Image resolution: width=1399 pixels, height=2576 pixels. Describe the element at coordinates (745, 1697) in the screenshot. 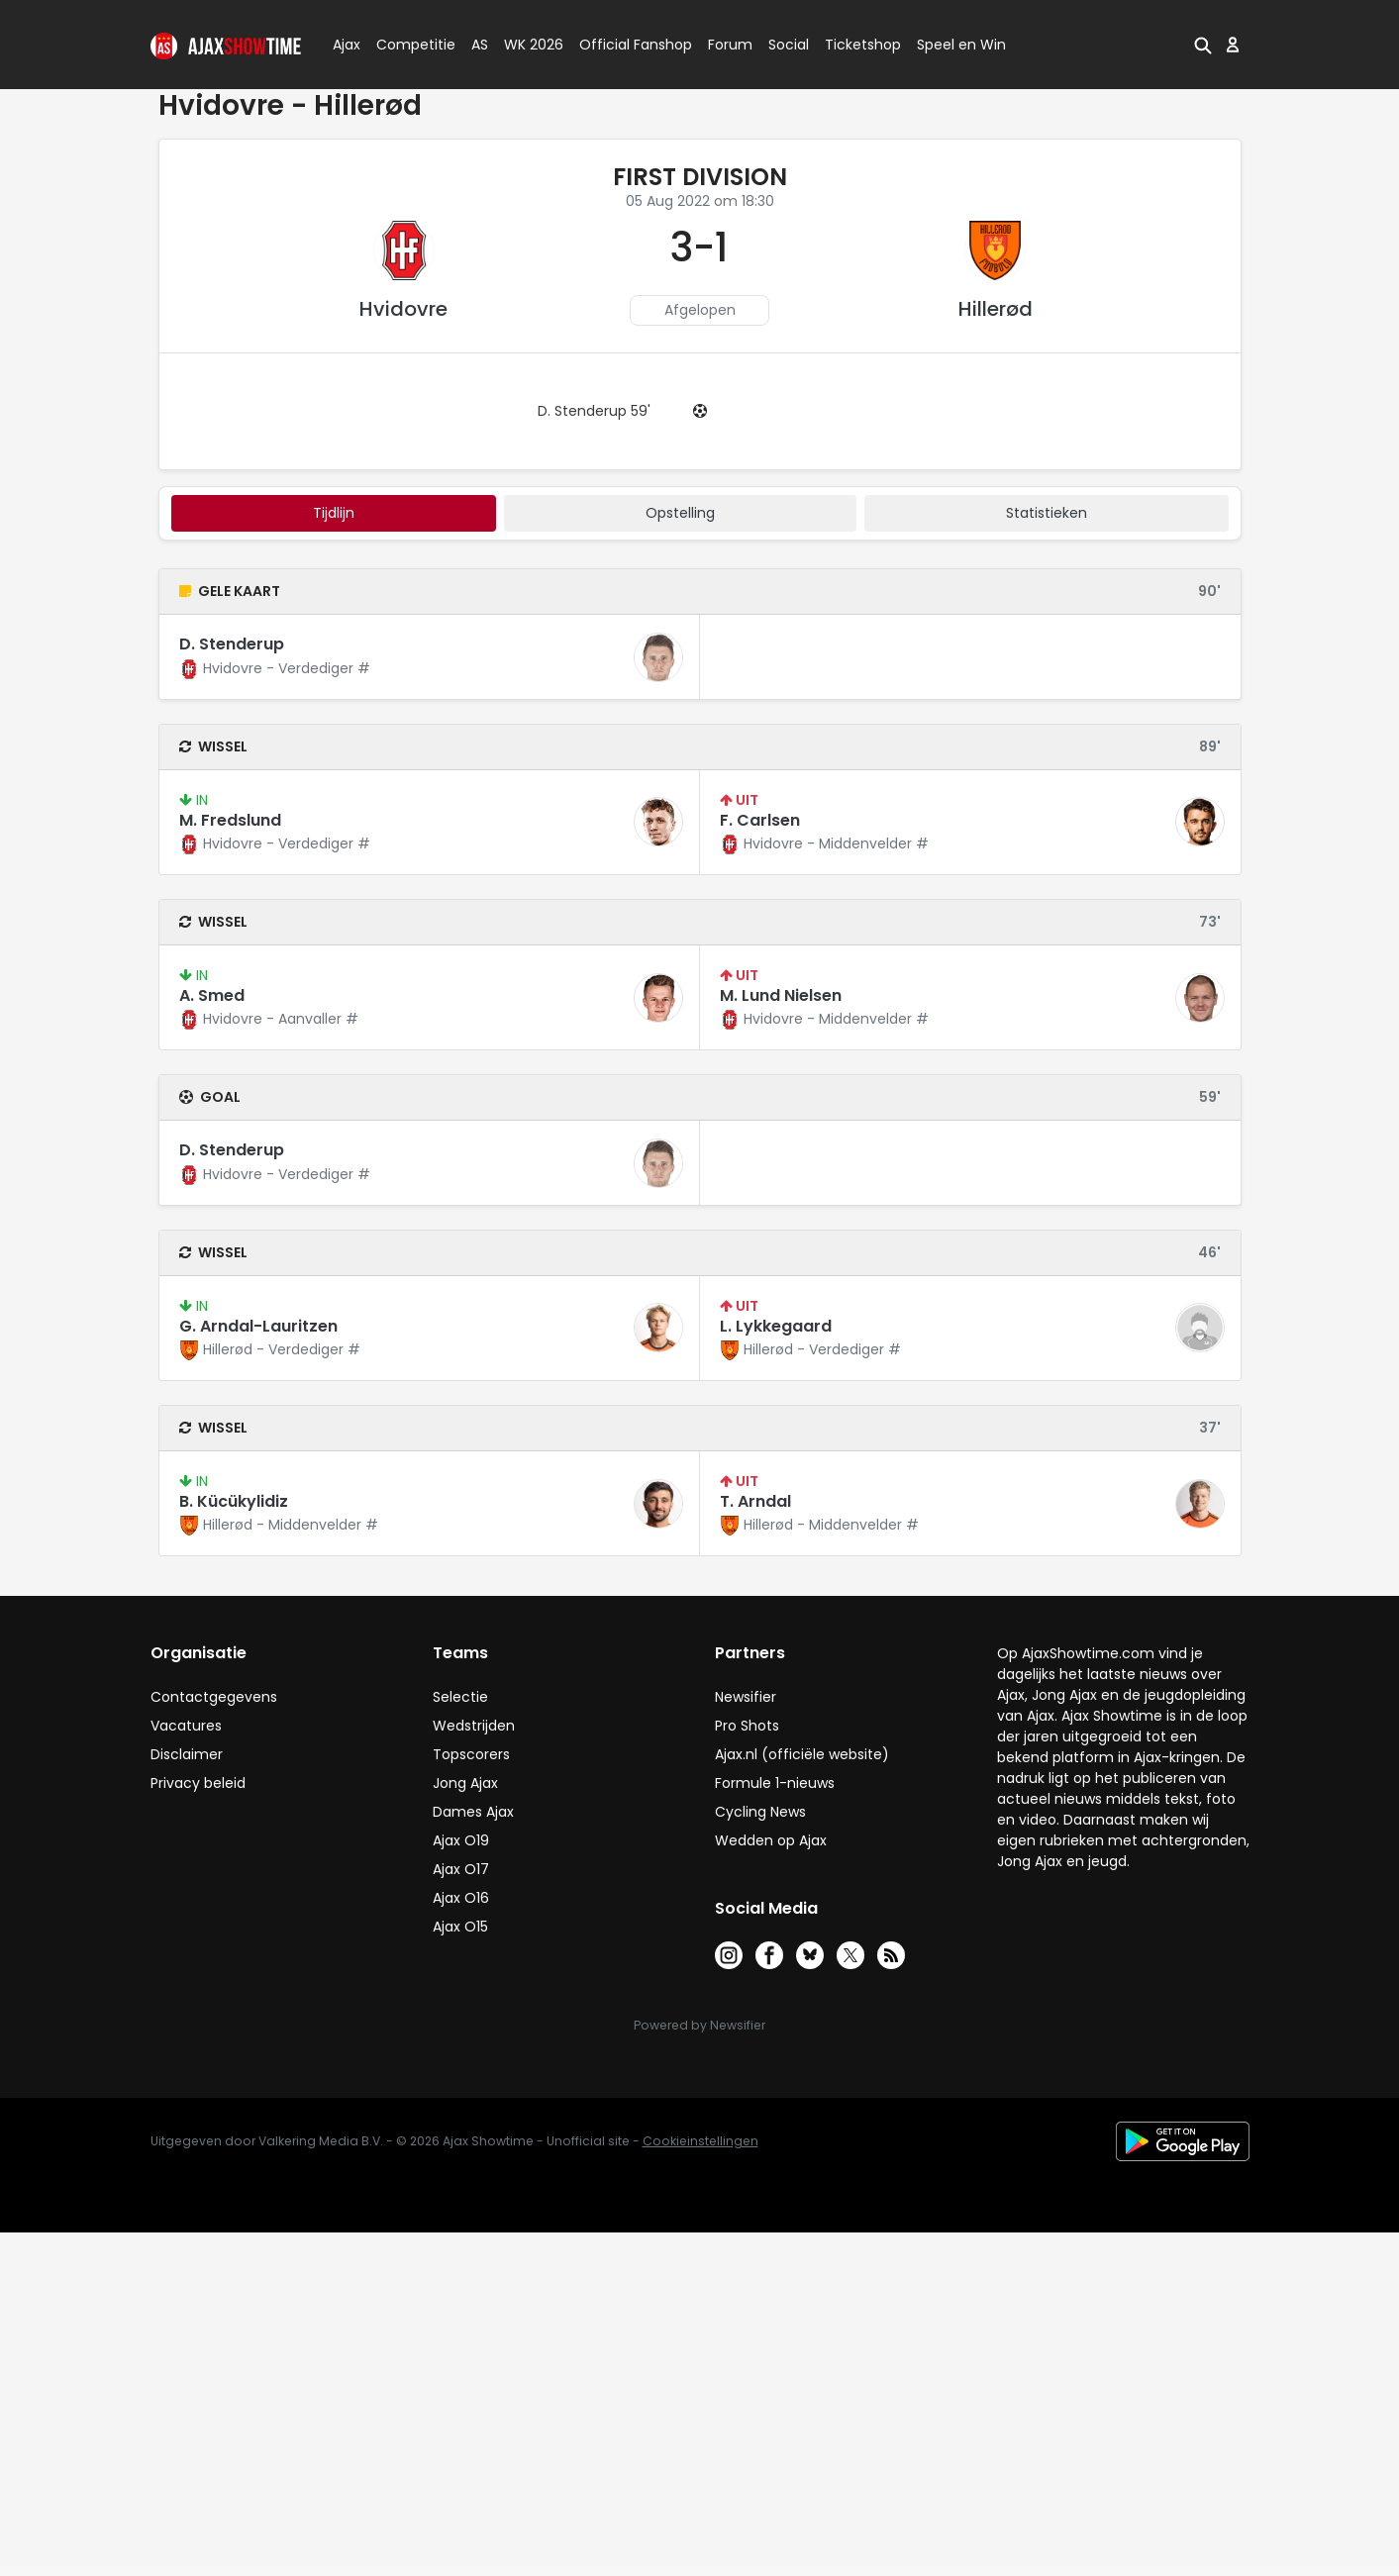

I see `Newsifier` at that location.